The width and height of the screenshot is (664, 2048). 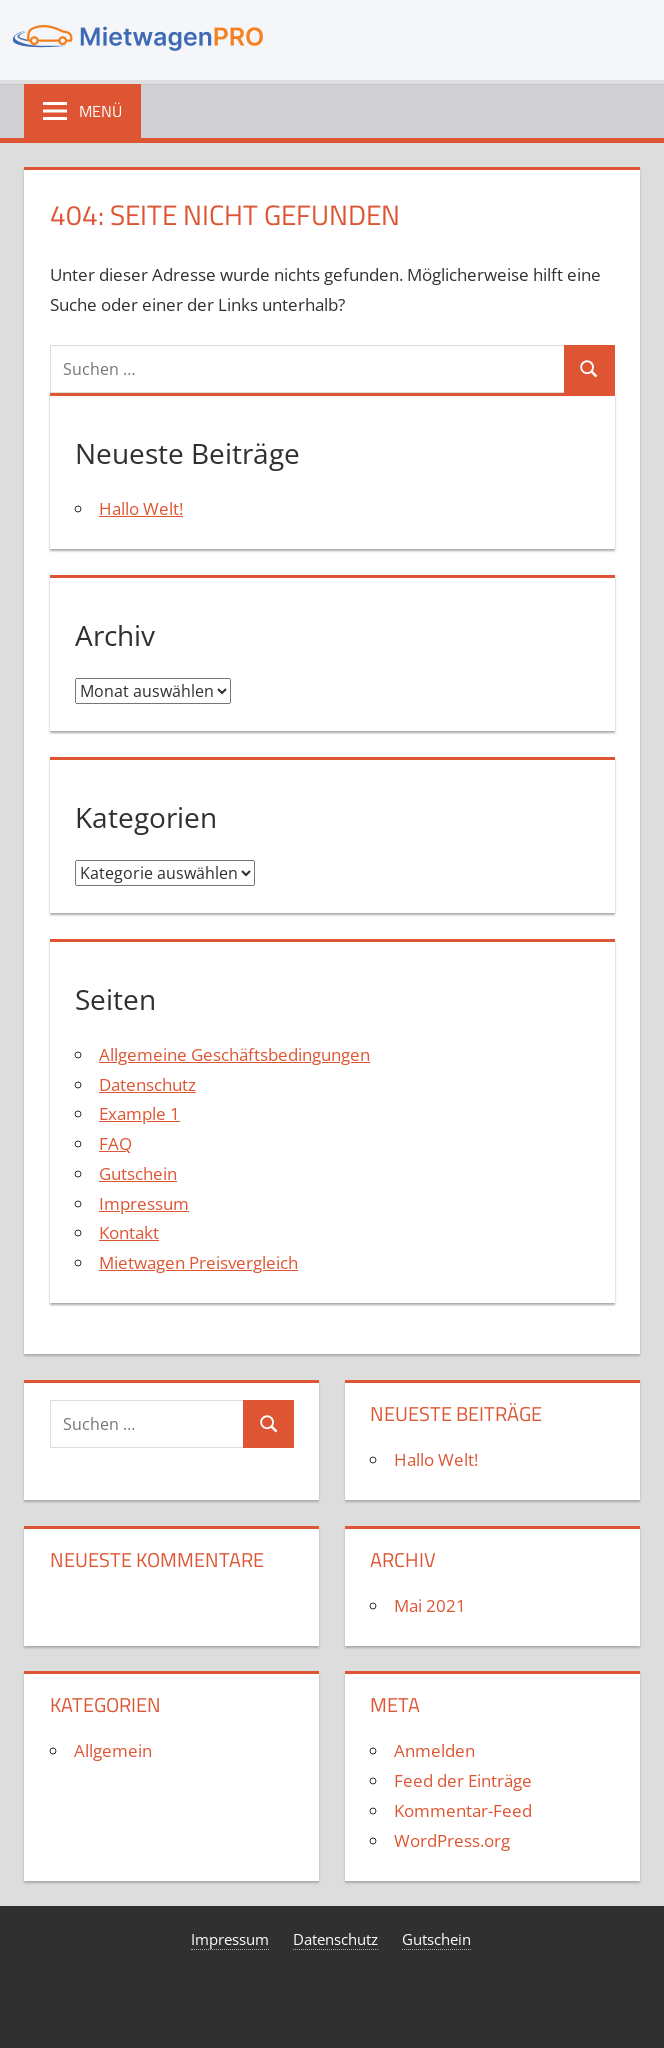 What do you see at coordinates (198, 1262) in the screenshot?
I see `Mietwagen Preisvergleich` at bounding box center [198, 1262].